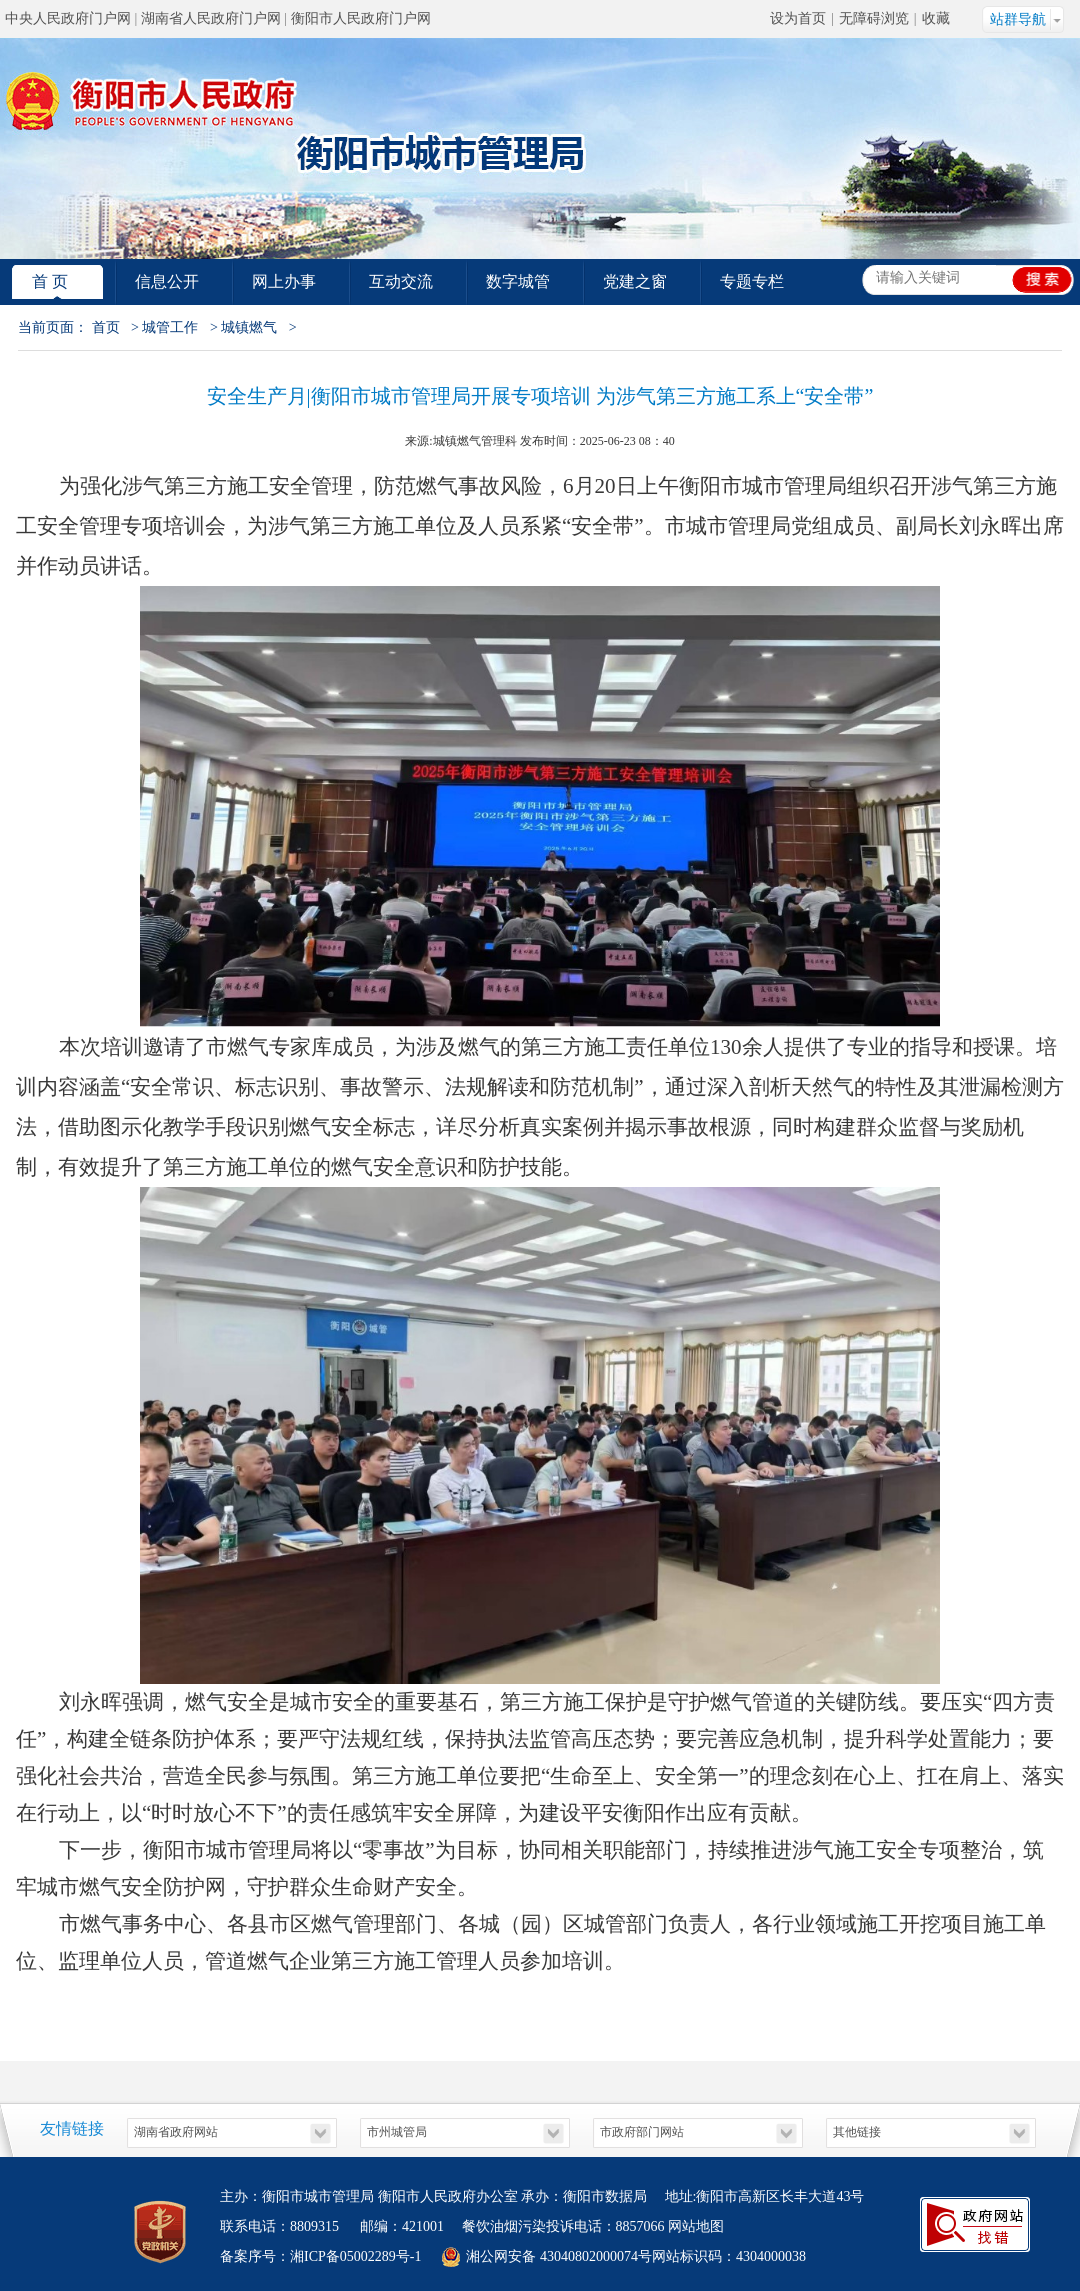 The image size is (1080, 2291). Describe the element at coordinates (249, 327) in the screenshot. I see `城镇燃气` at that location.